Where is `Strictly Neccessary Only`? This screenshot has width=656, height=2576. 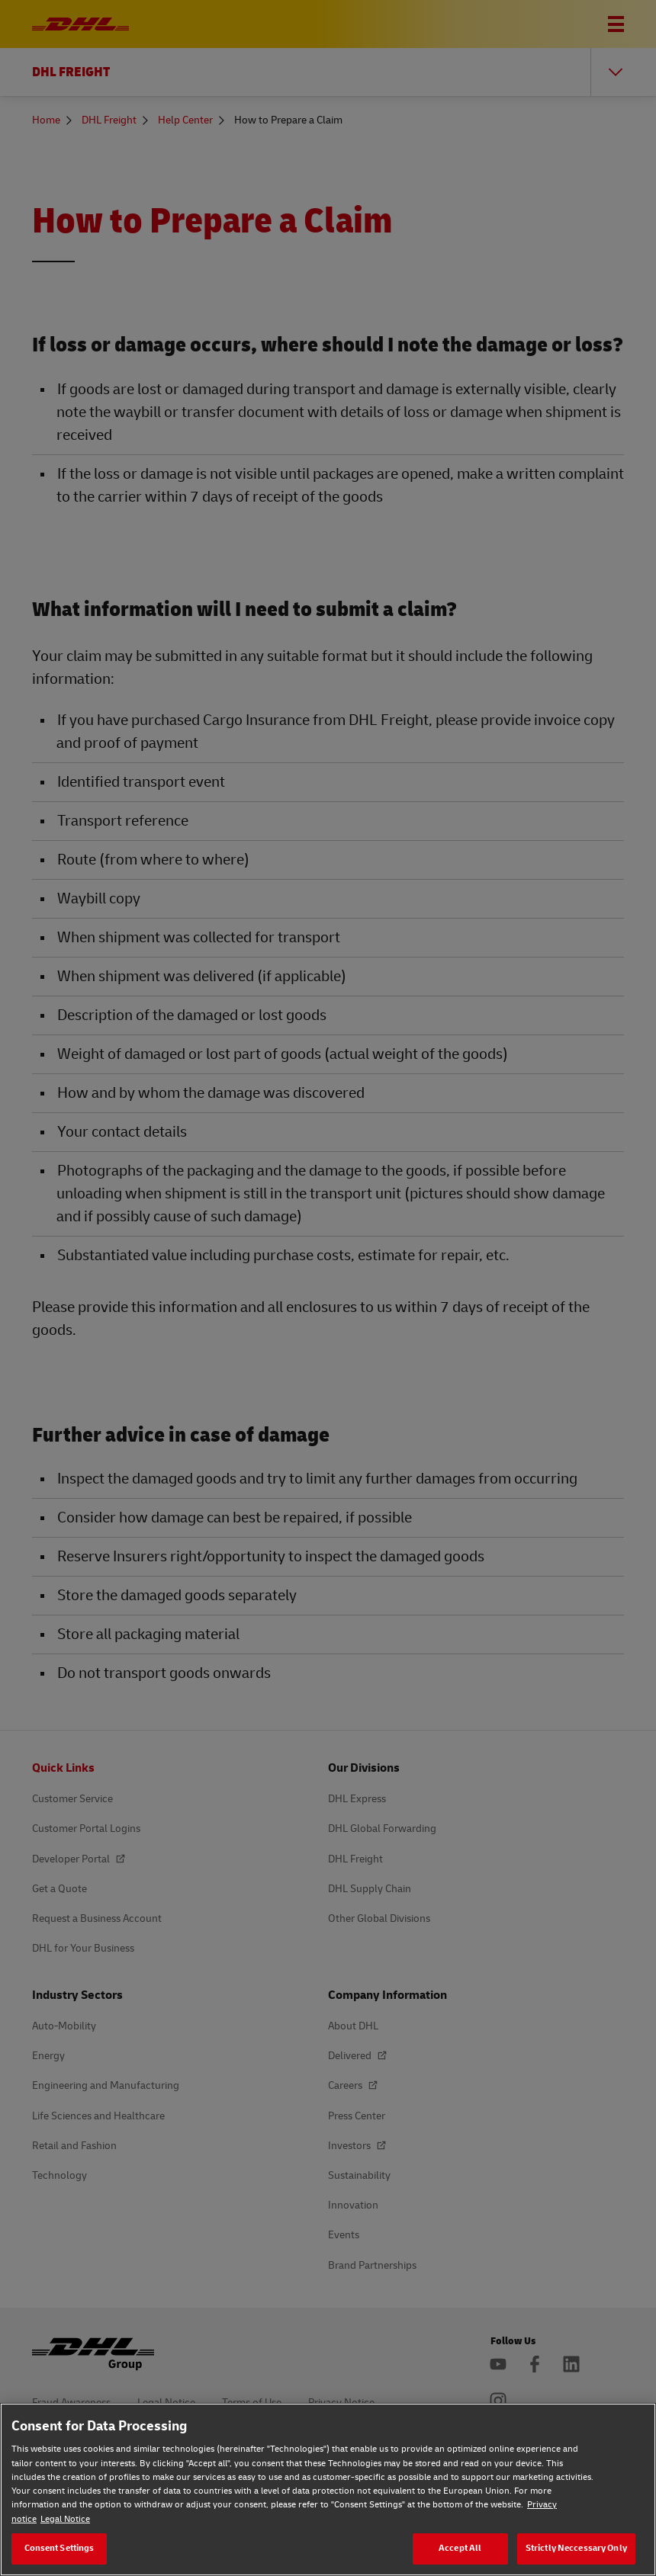
Strictly Neccessary Only is located at coordinates (576, 2548).